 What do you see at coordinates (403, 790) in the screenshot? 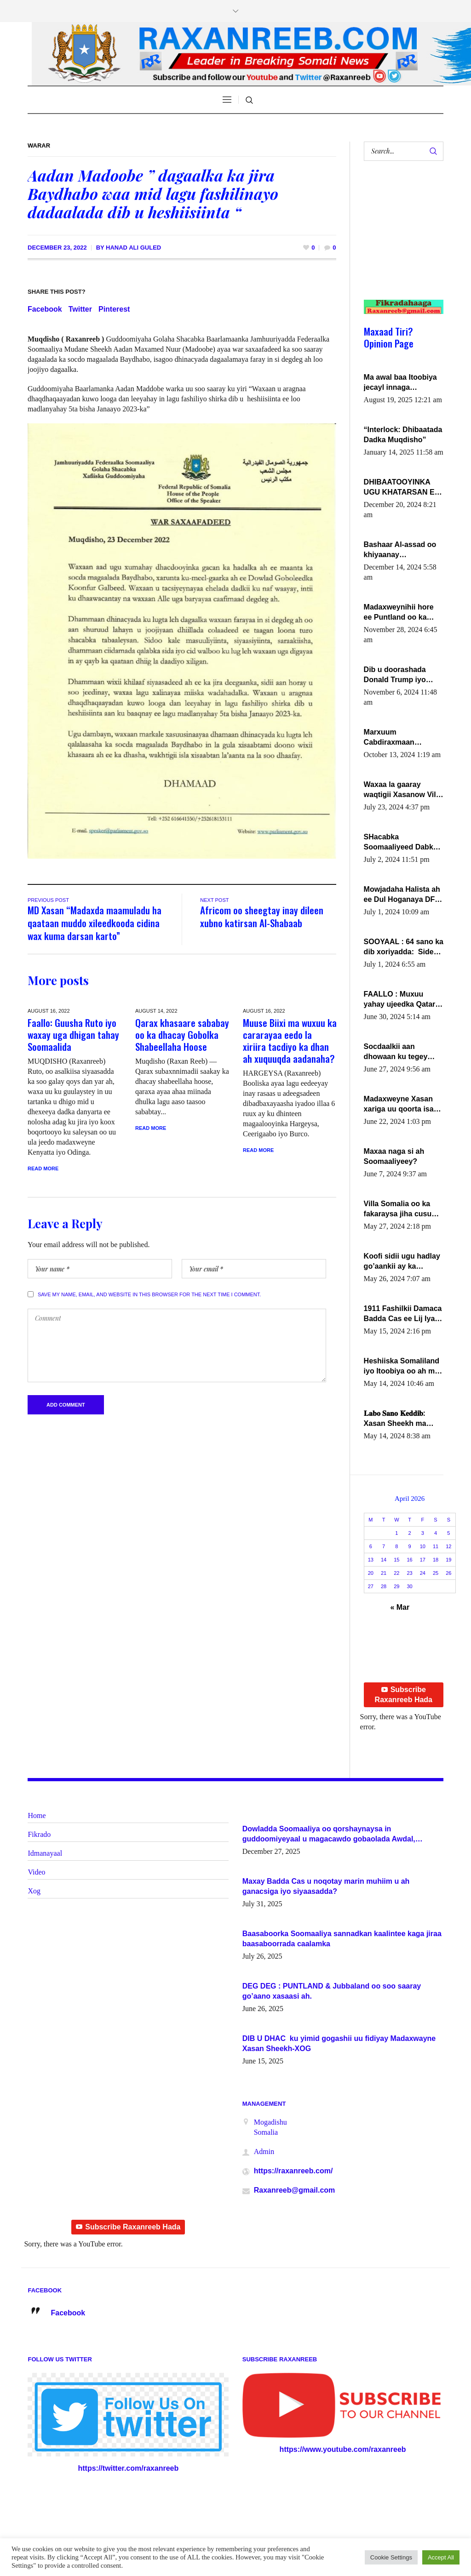
I see `Waxaa la gaaray waqtigii Xasanow Villa Somalia ka soo bax.` at bounding box center [403, 790].